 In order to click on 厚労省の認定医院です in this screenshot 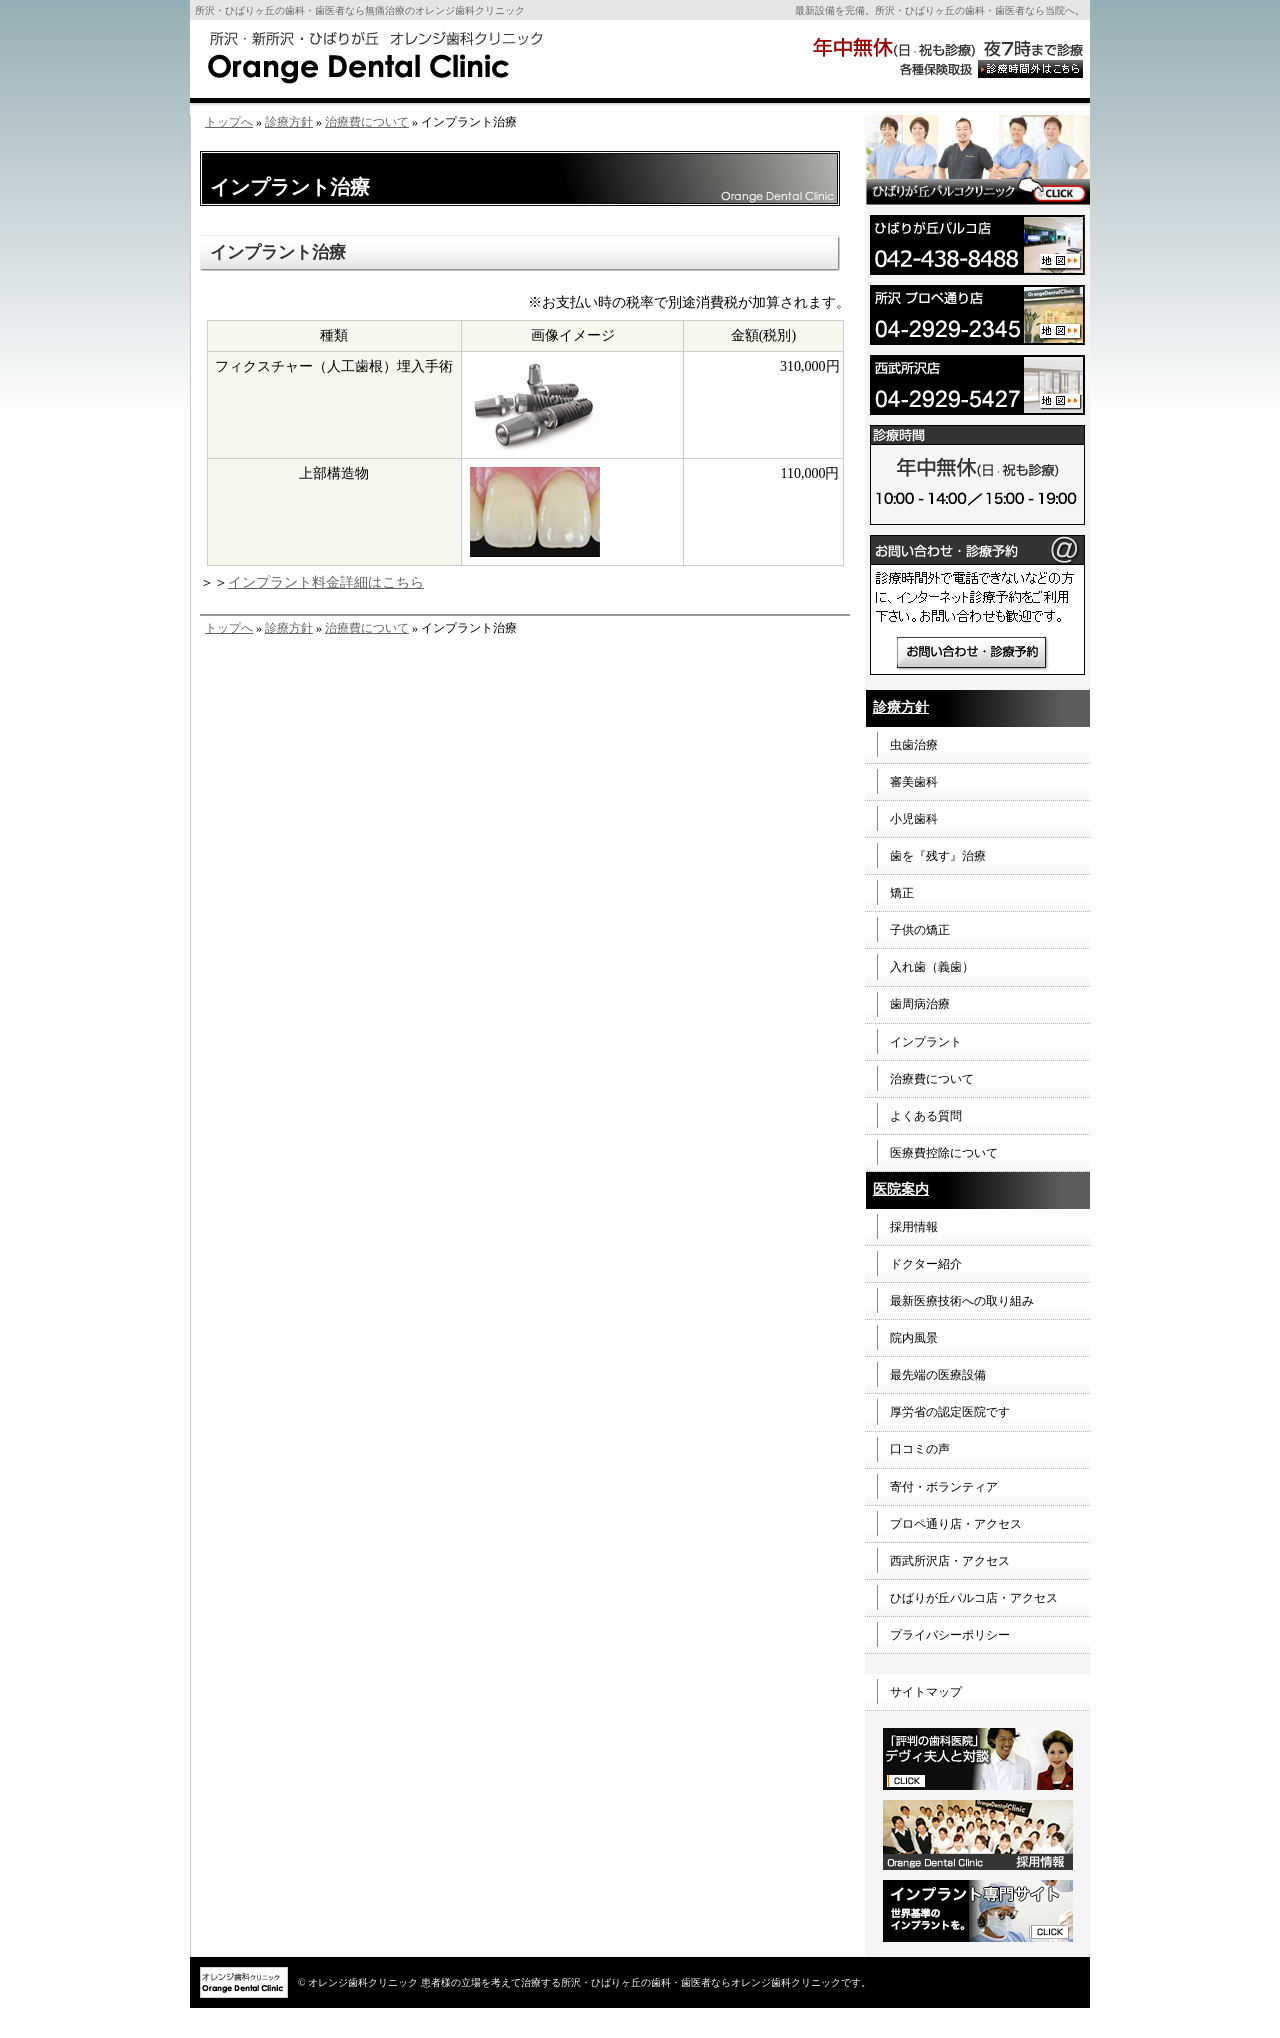, I will do `click(950, 1412)`.